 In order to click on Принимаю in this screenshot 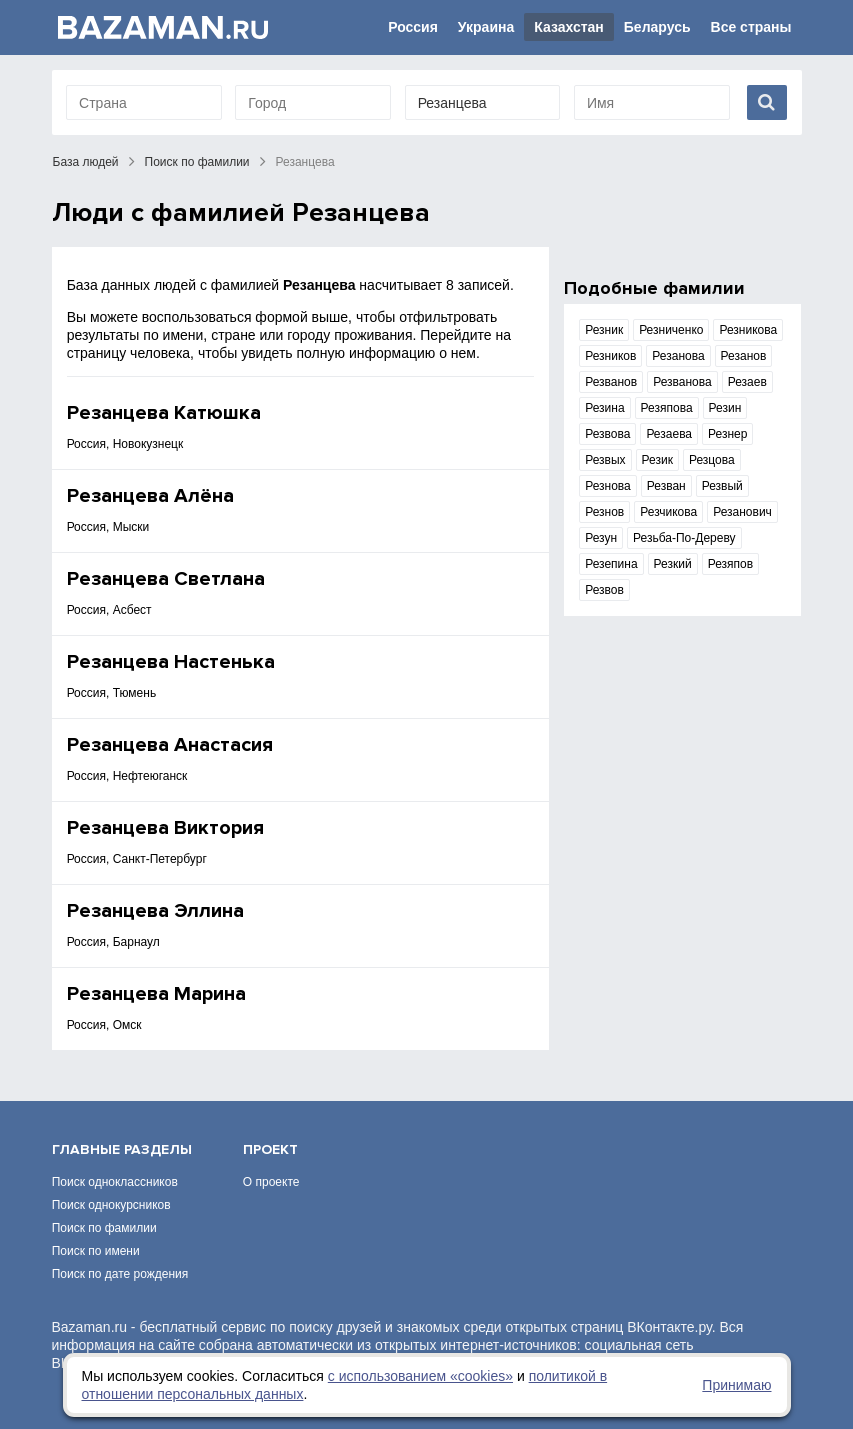, I will do `click(736, 1385)`.